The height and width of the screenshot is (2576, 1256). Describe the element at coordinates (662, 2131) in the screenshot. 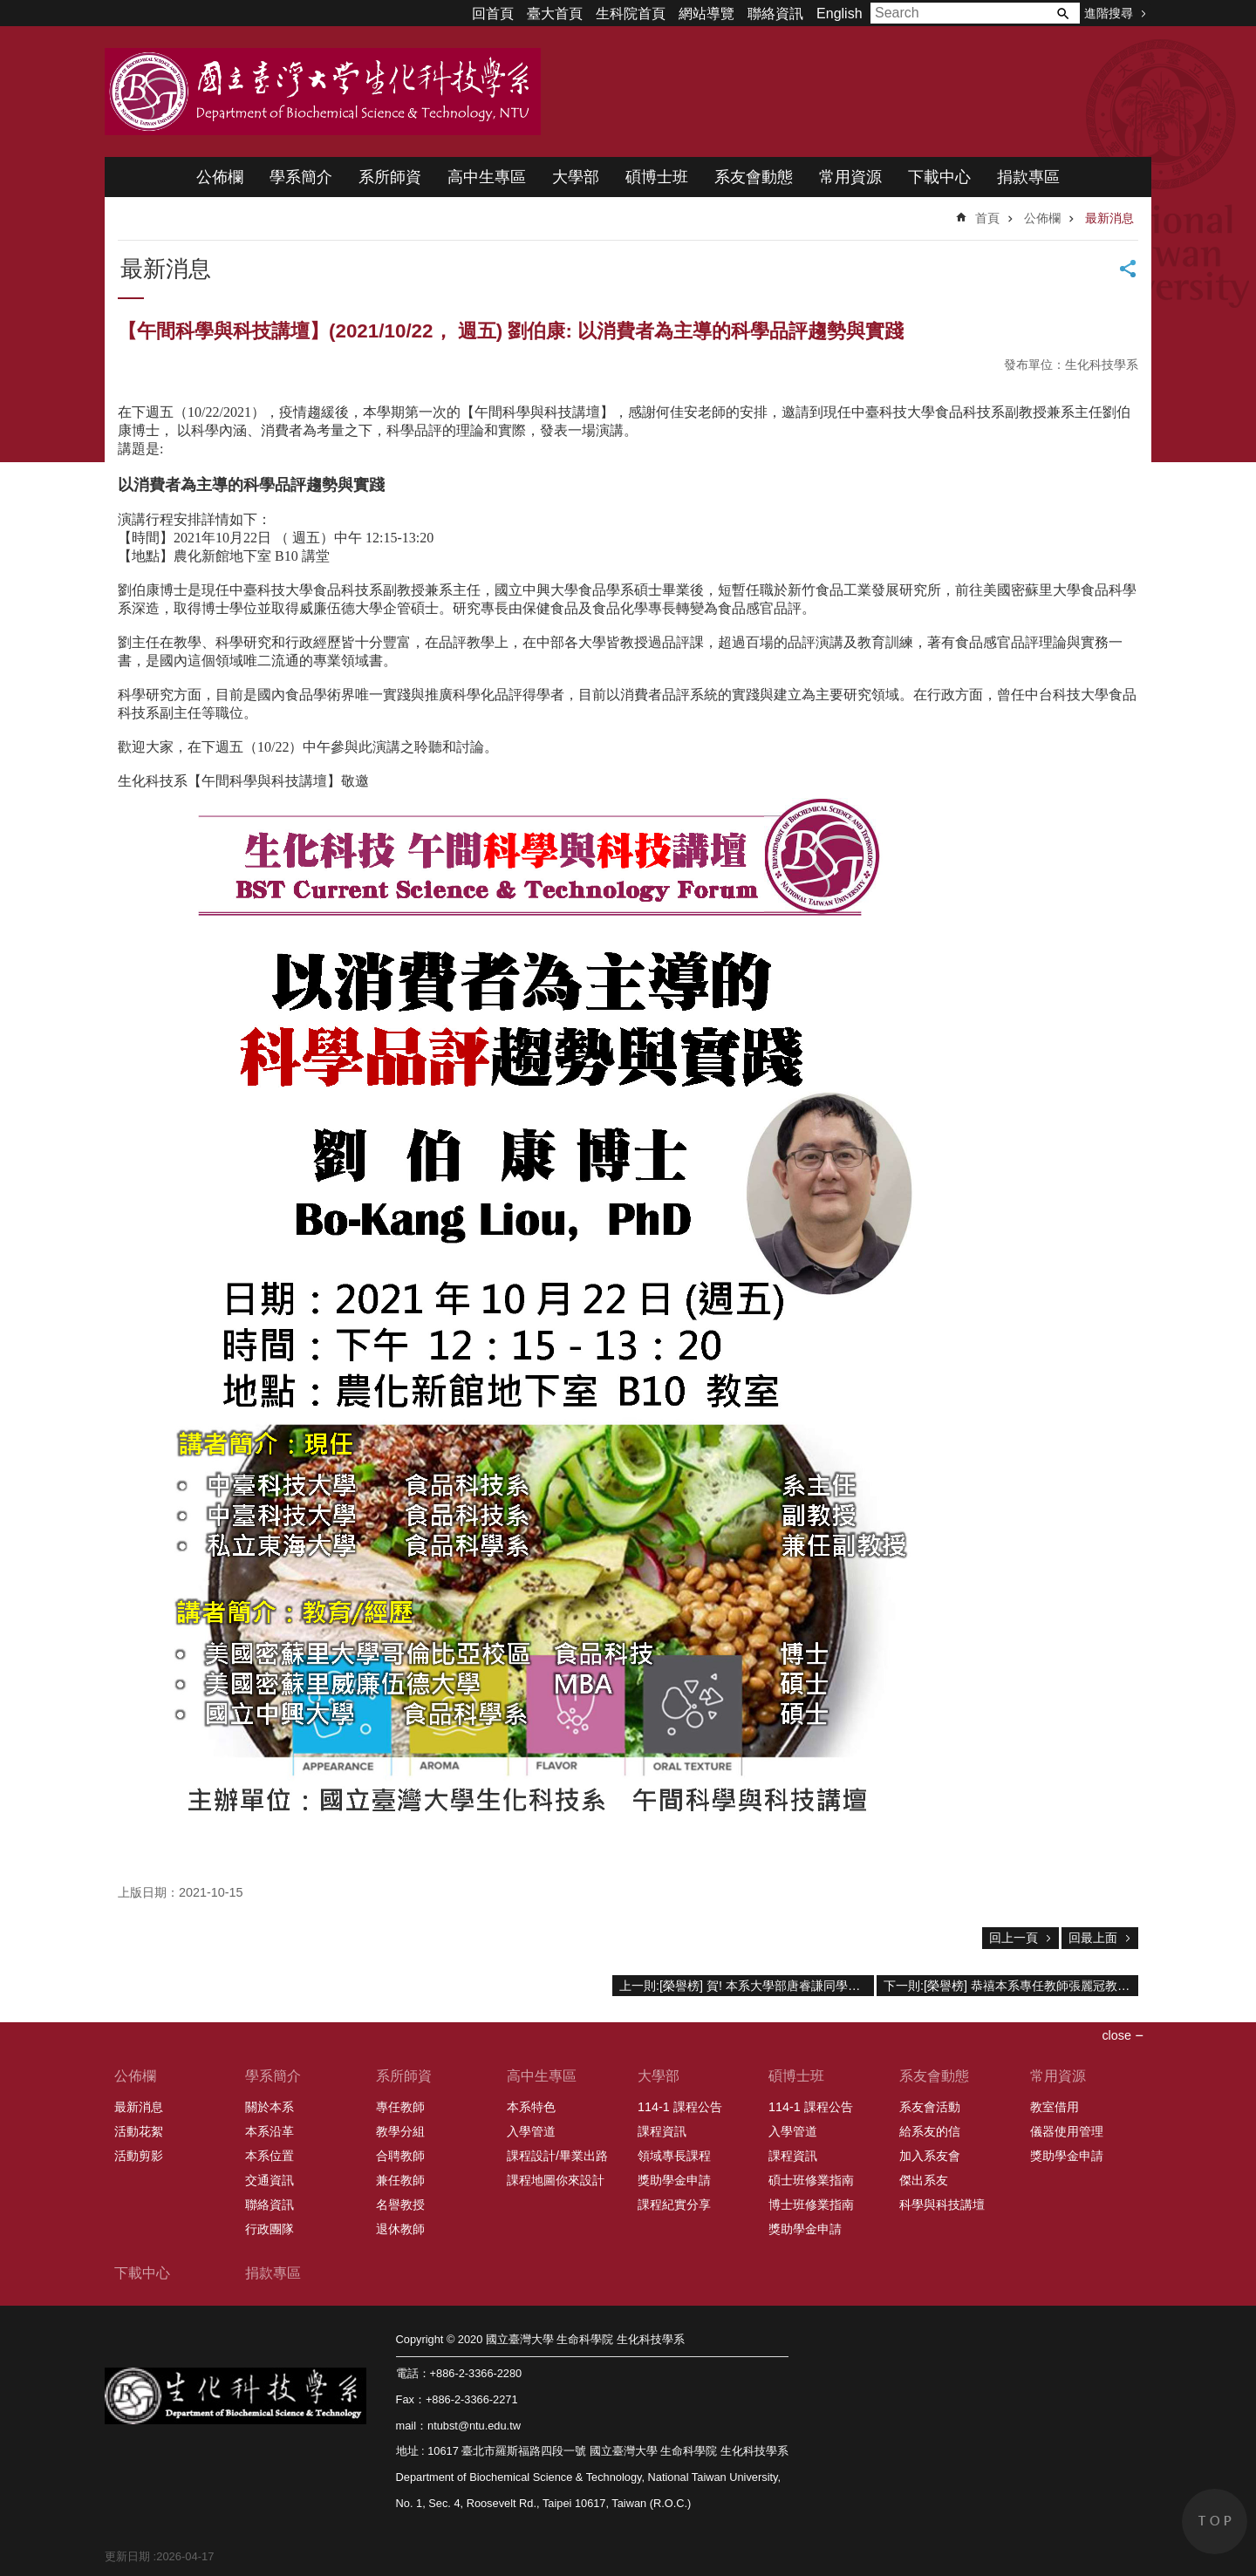

I see `課程資訊` at that location.